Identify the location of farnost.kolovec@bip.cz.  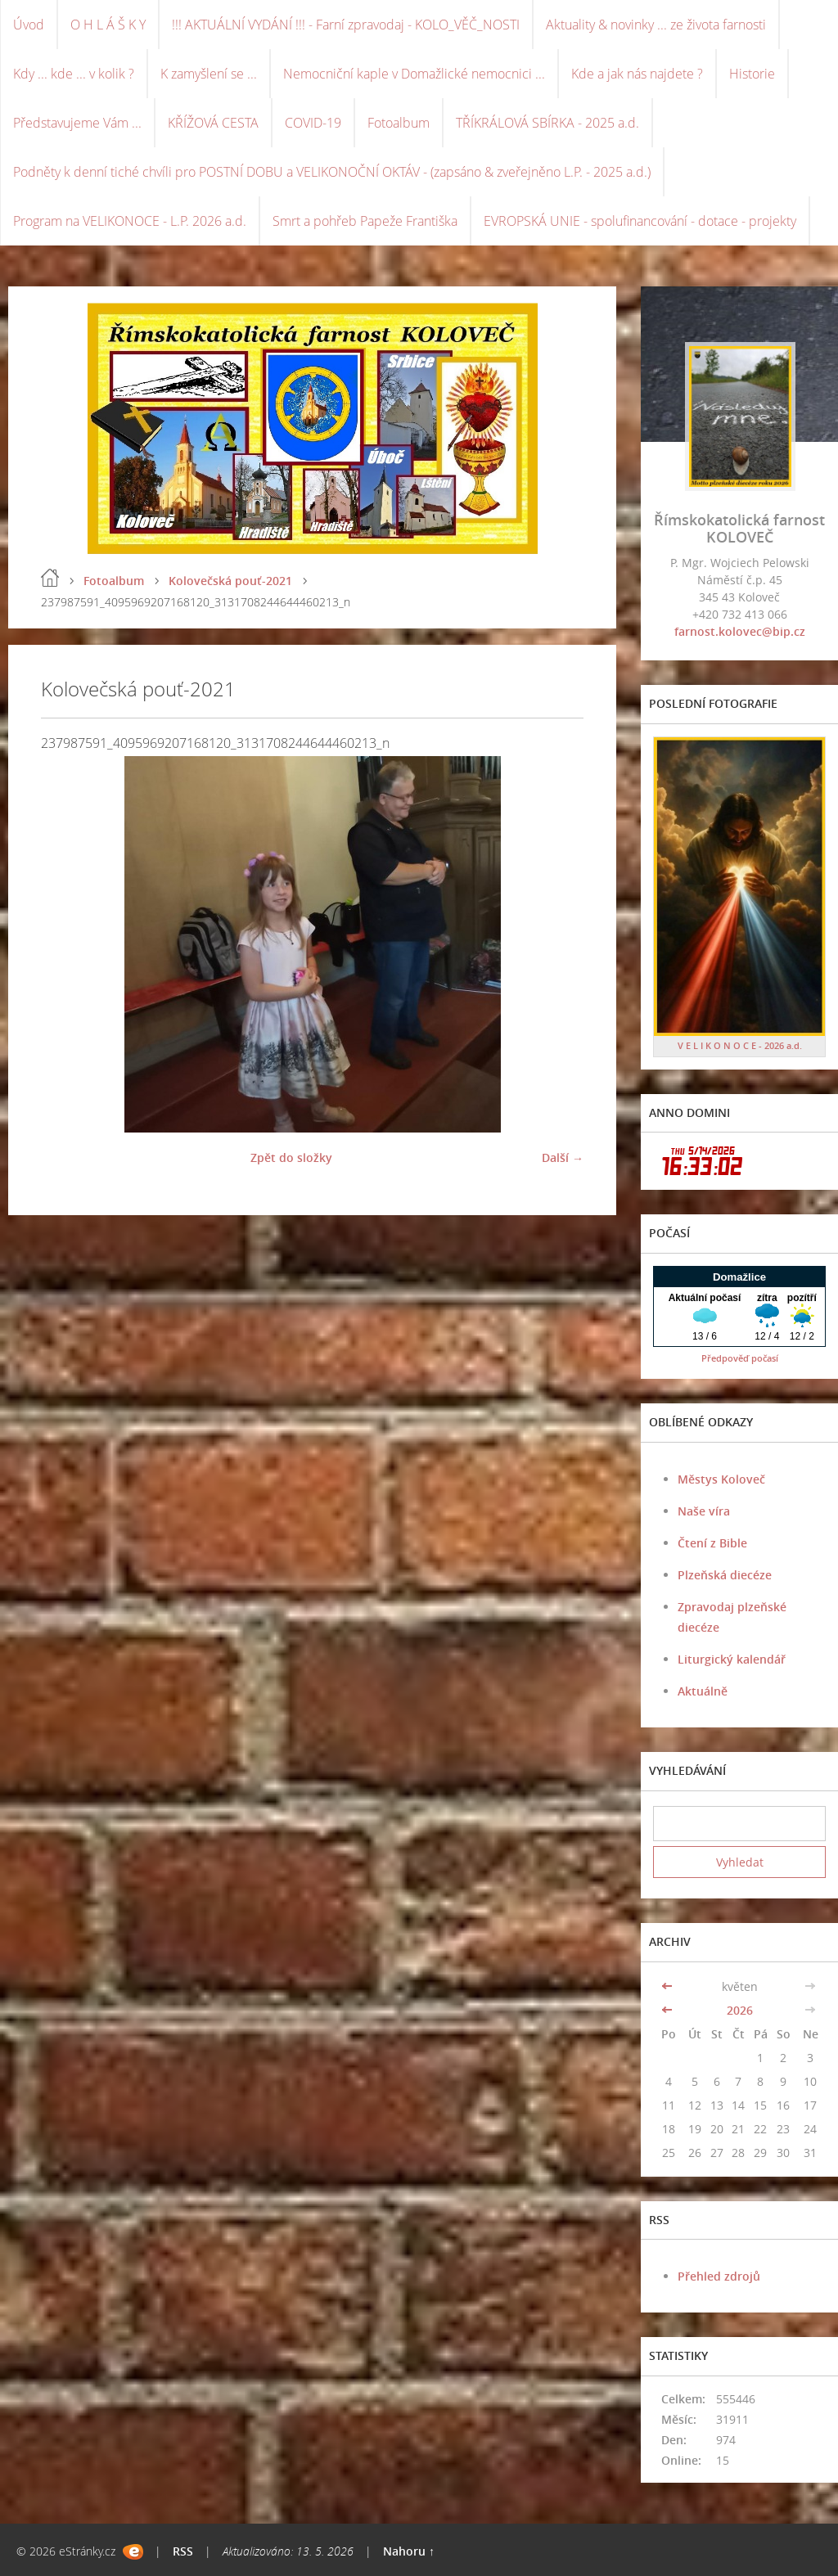
(739, 631).